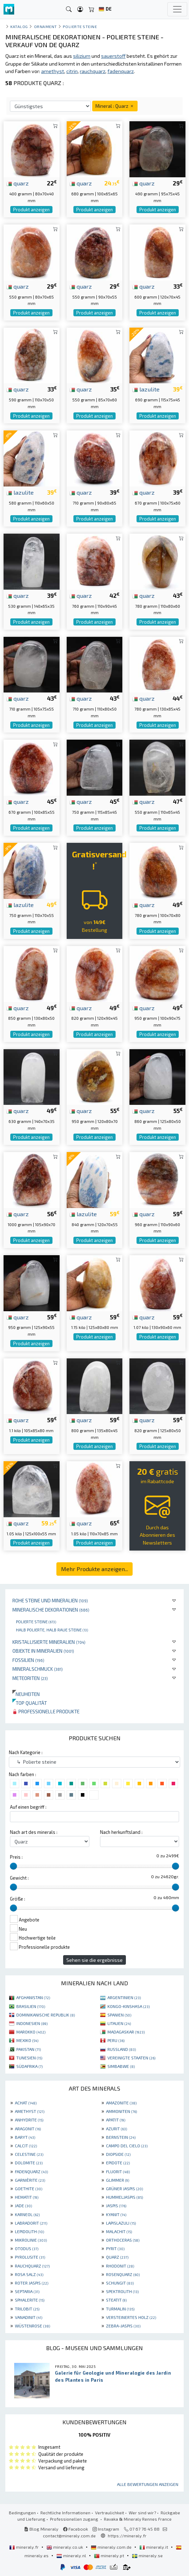  I want to click on Nach art des minerals :, so click(33, 1832).